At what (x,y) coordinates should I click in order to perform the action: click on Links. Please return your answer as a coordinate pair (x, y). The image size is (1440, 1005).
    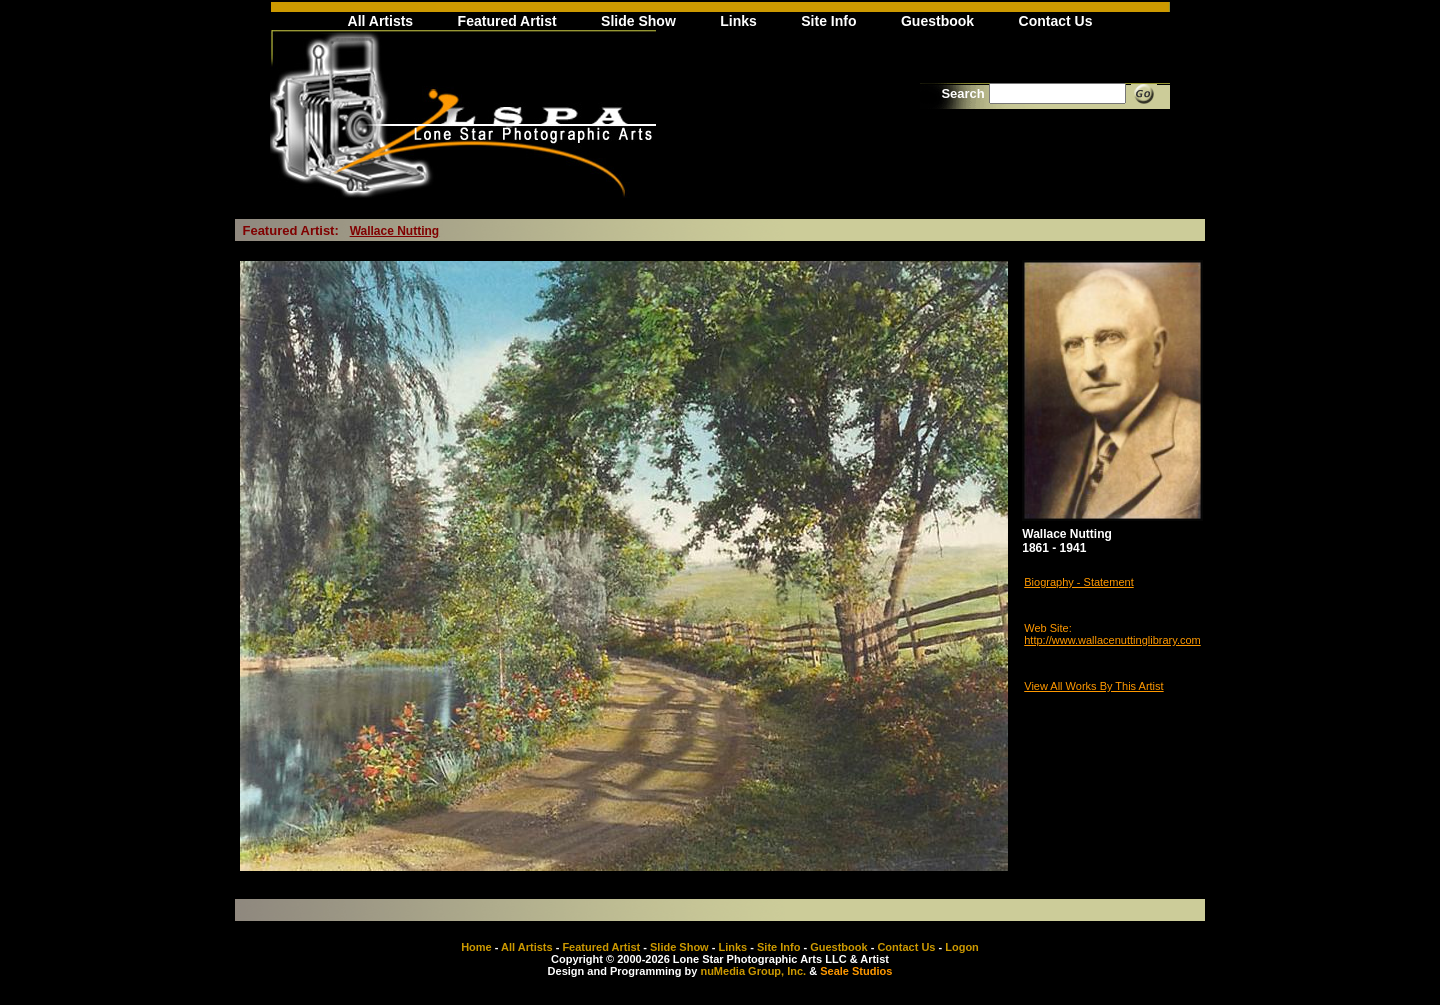
    Looking at the image, I should click on (738, 21).